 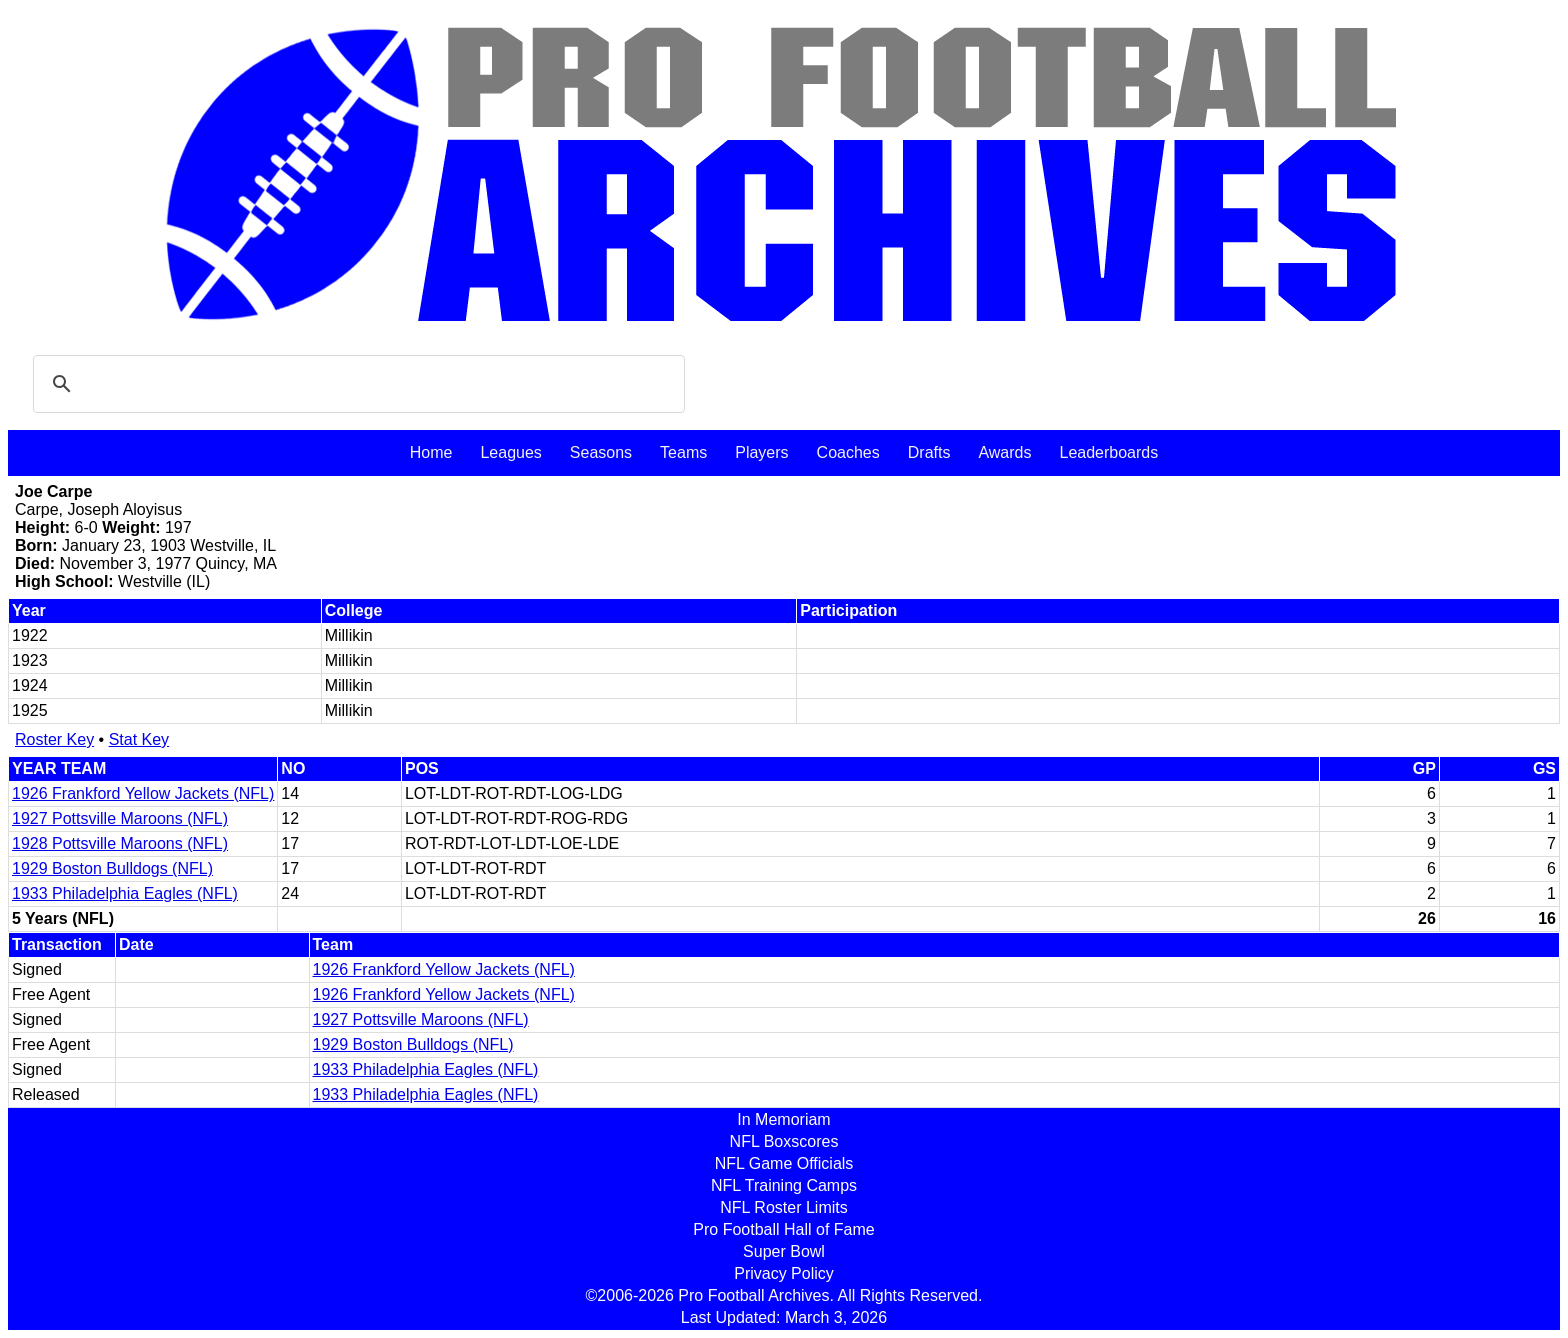 What do you see at coordinates (120, 843) in the screenshot?
I see `1928 Pottsville Maroons (NFL)` at bounding box center [120, 843].